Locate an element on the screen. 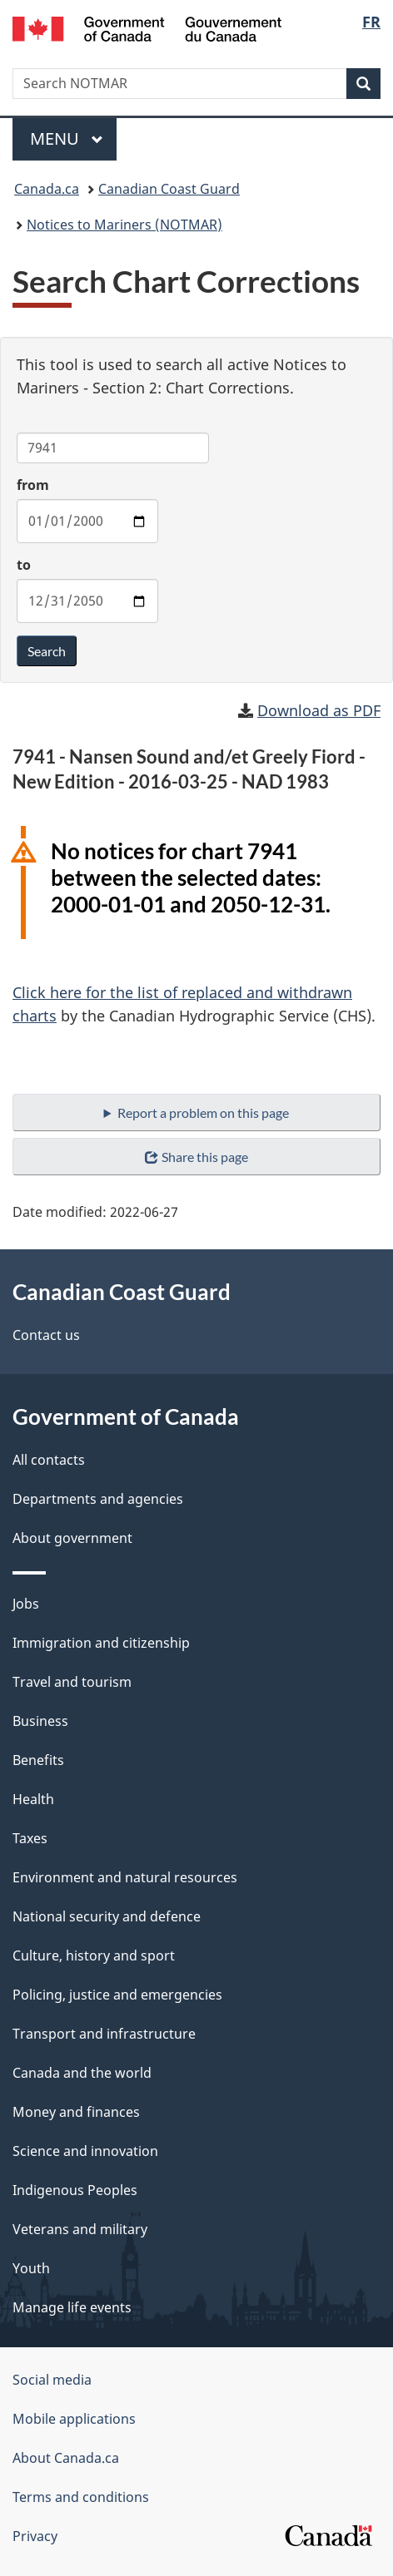 This screenshot has width=393, height=2576. Social media is located at coordinates (52, 2380).